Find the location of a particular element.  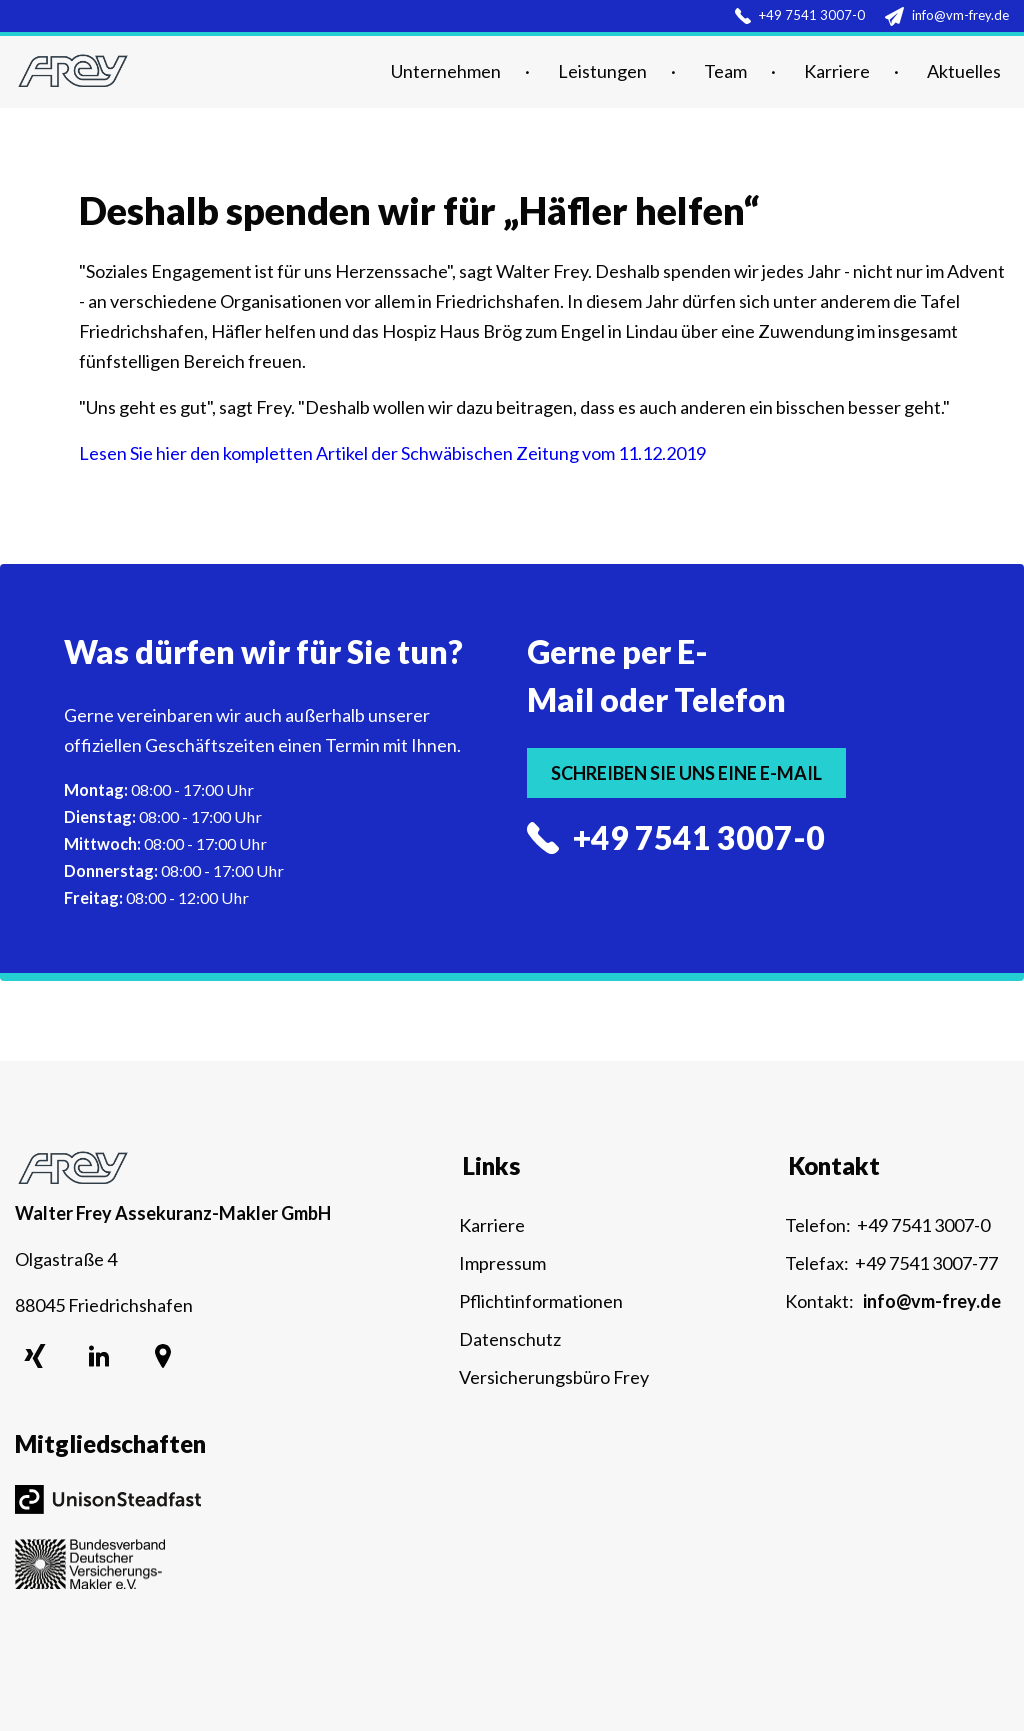

Kontakt: is located at coordinates (893, 1301).